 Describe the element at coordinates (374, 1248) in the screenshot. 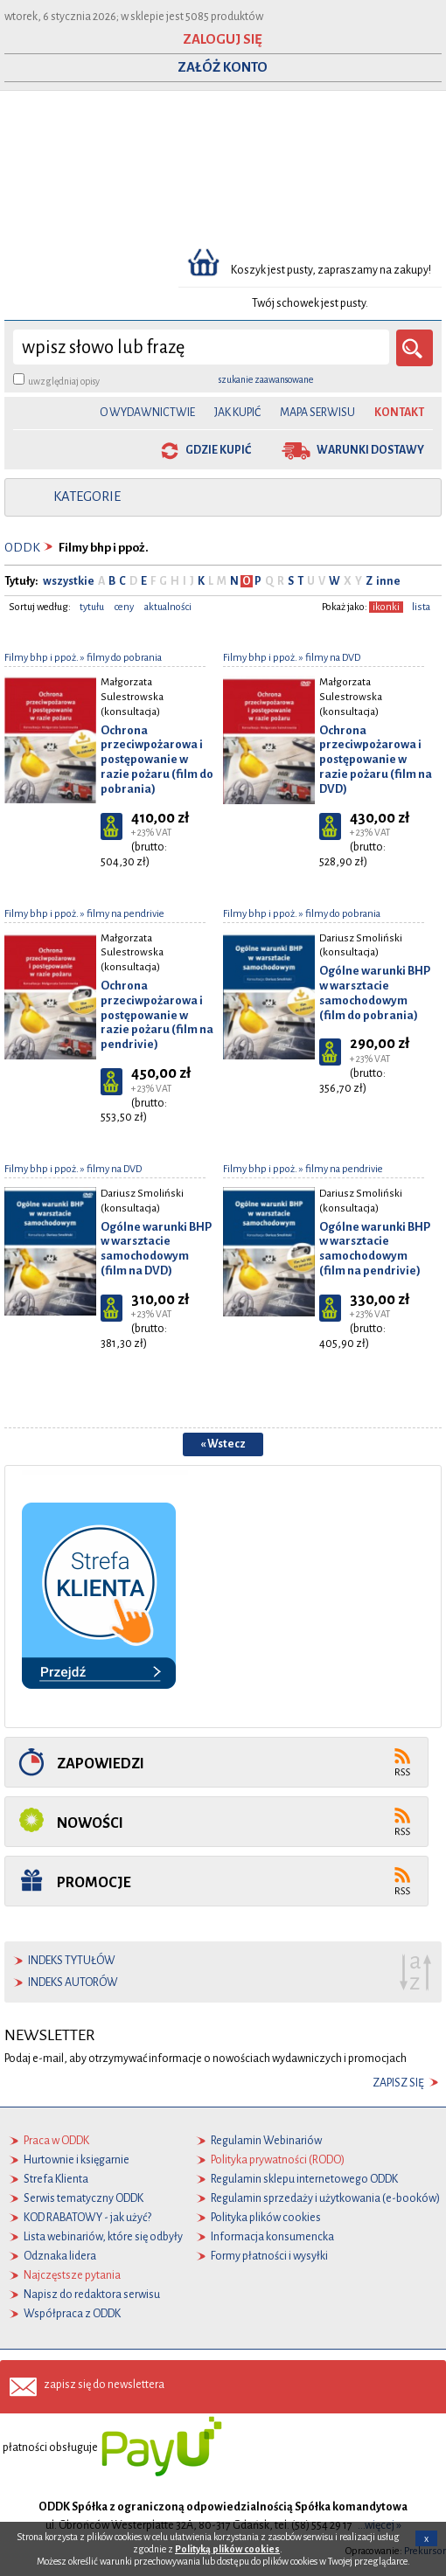

I see `Ogólne warunki BHP w warsztacie samochodowym (film na pendrivie)` at that location.